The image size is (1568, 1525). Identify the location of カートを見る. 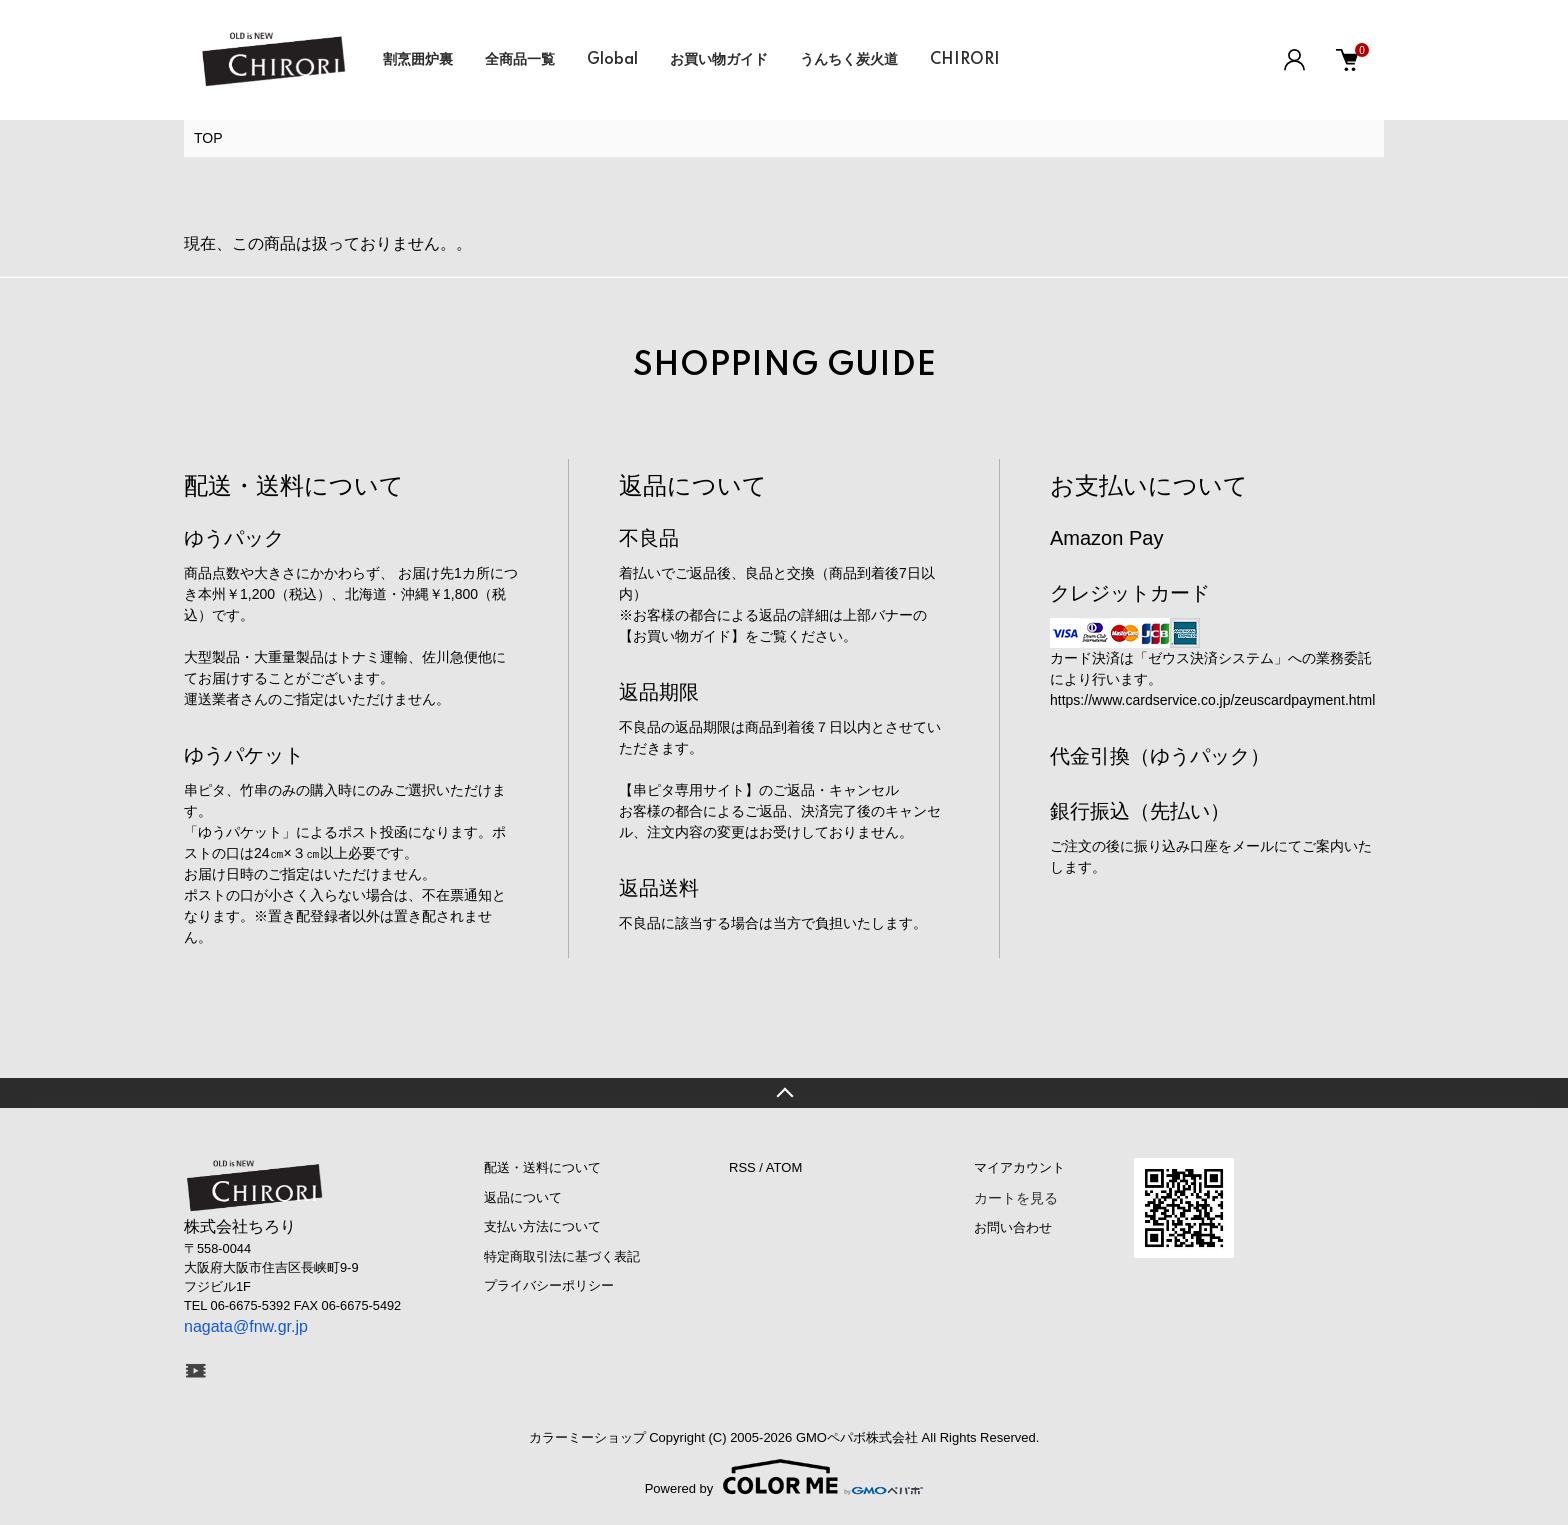
(1016, 1198).